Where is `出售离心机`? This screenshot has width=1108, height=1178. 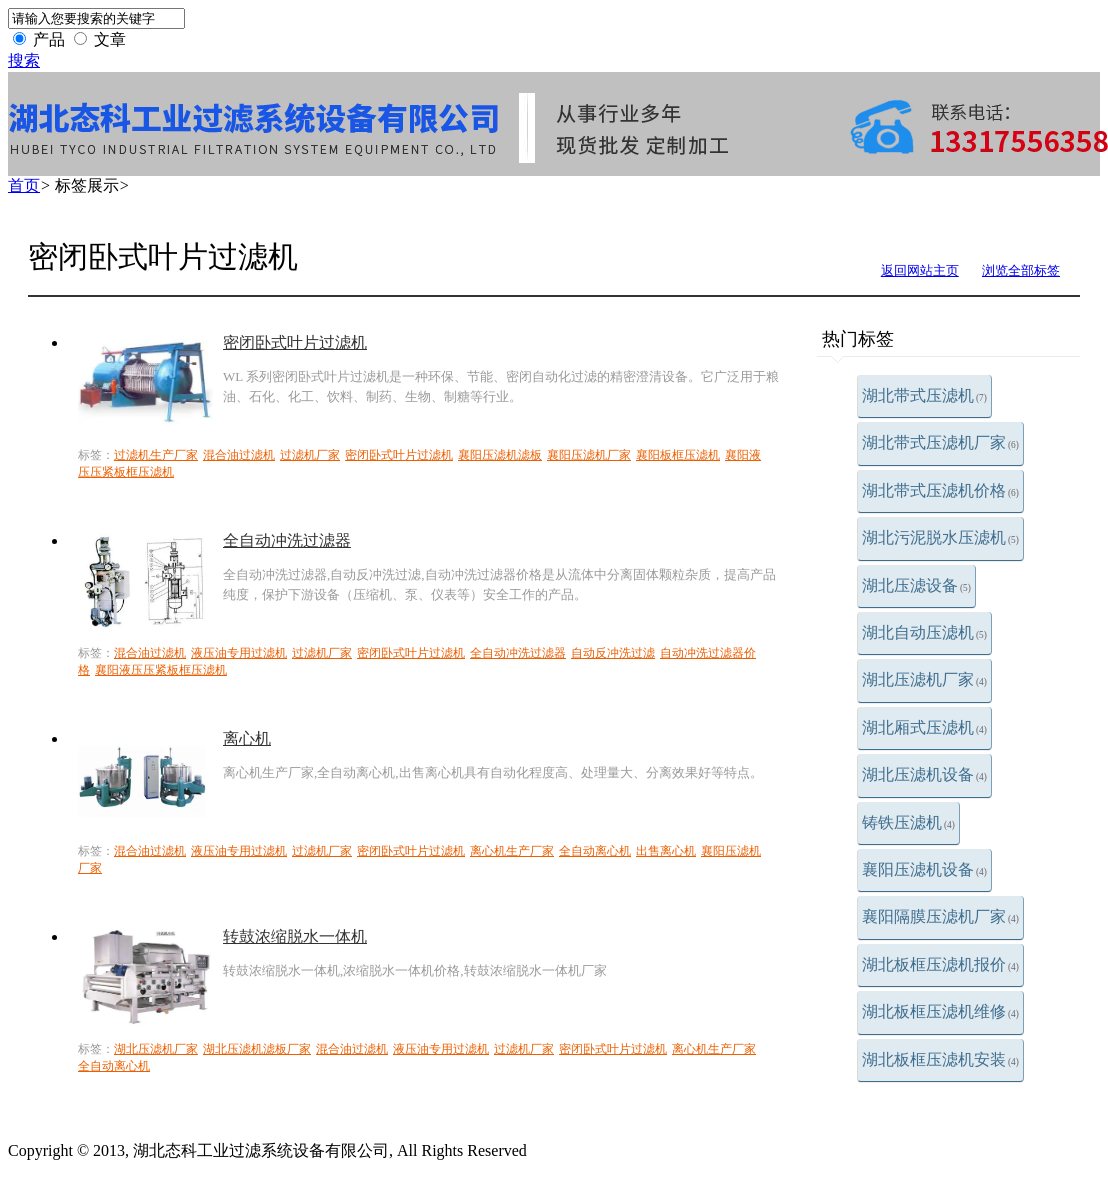
出售离心机 is located at coordinates (666, 851).